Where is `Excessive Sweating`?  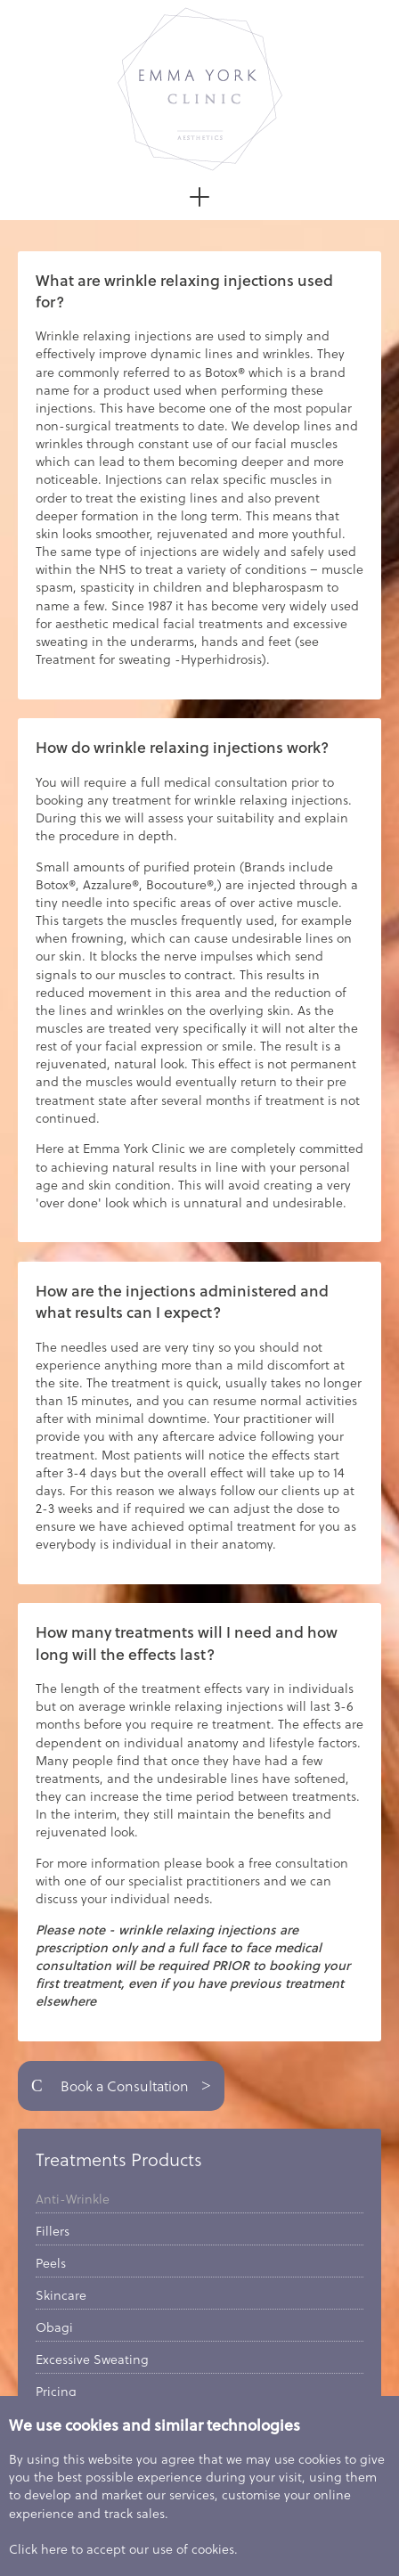 Excessive Sweating is located at coordinates (92, 2359).